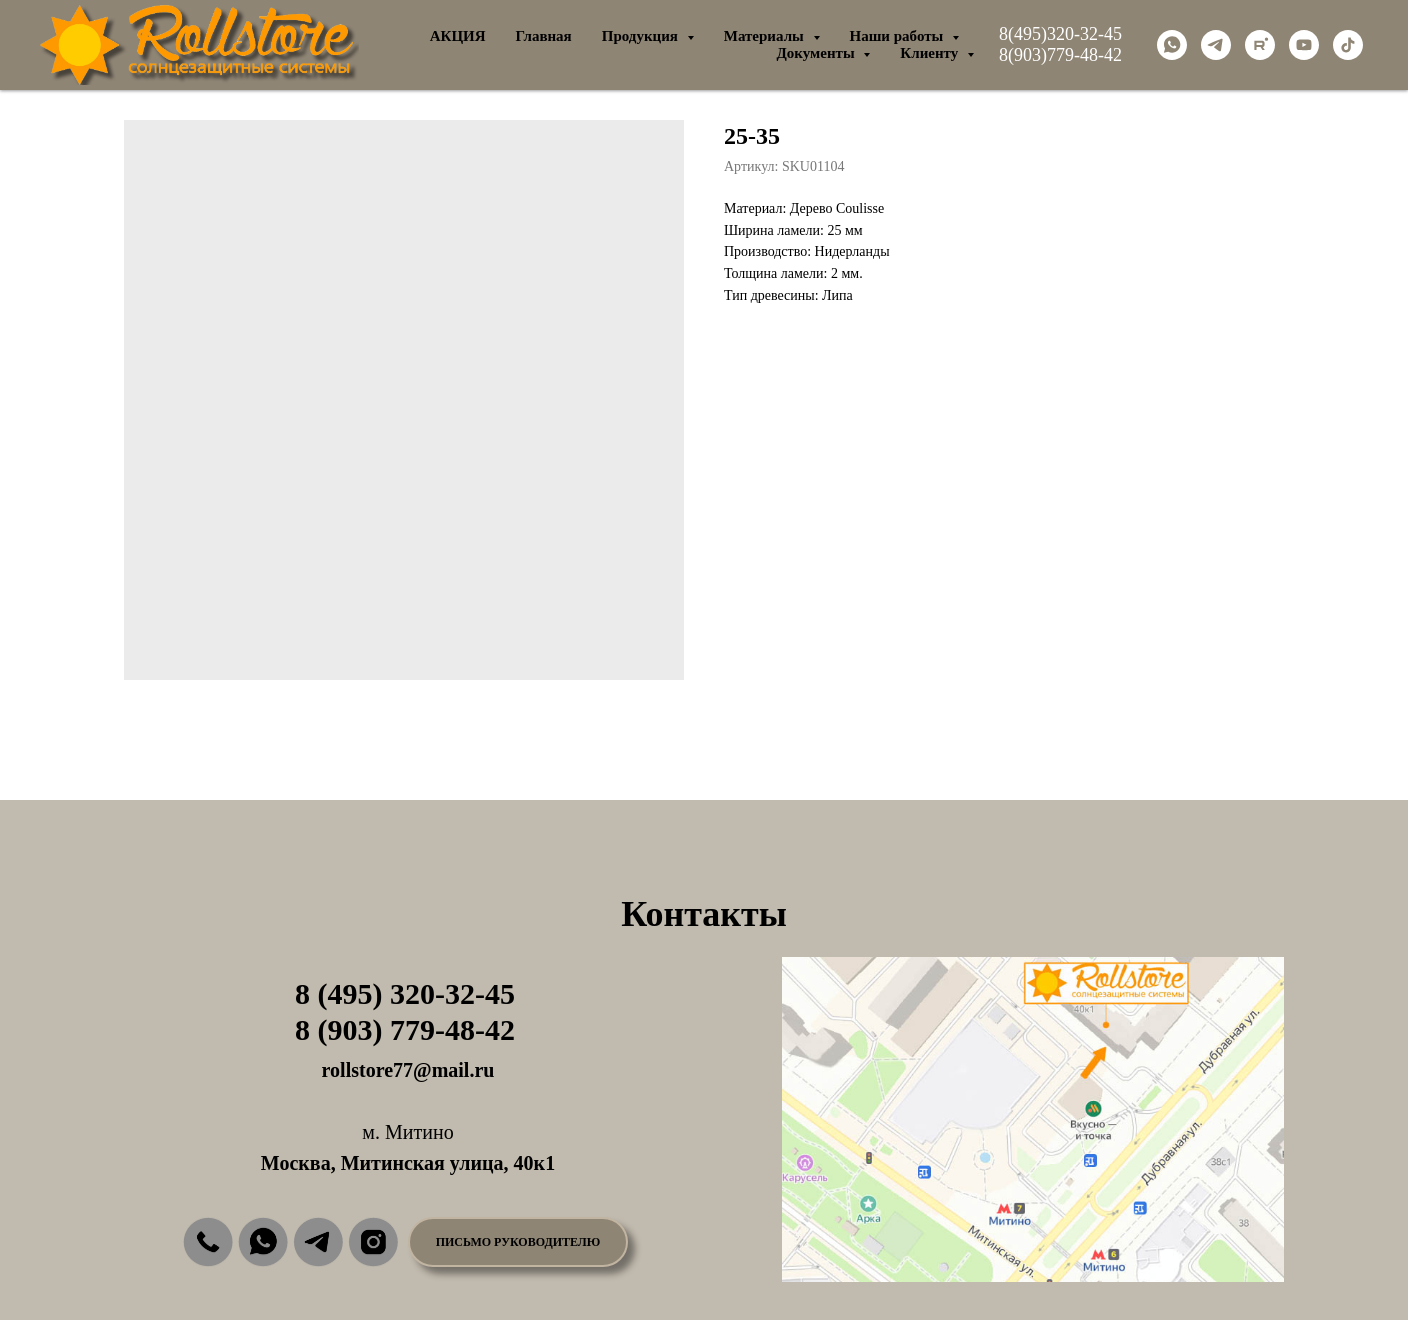 The width and height of the screenshot is (1408, 1320). I want to click on [rutube], so click(1260, 45).